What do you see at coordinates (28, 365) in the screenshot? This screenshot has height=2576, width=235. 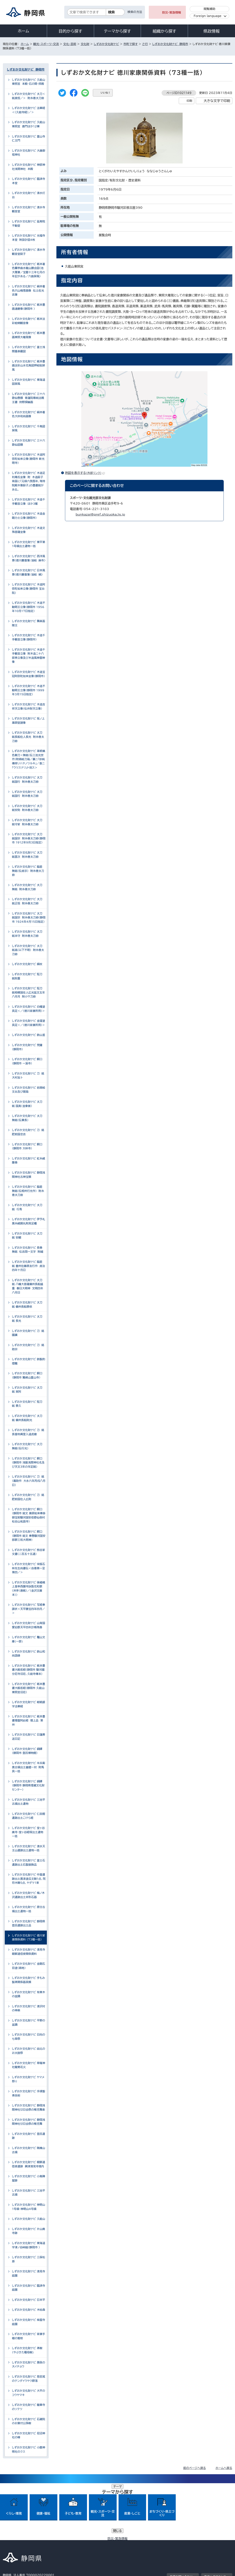 I see `しずおか文化財ナビ 紙本墨画淡彩山水花鳥図押絵貼屏風` at bounding box center [28, 365].